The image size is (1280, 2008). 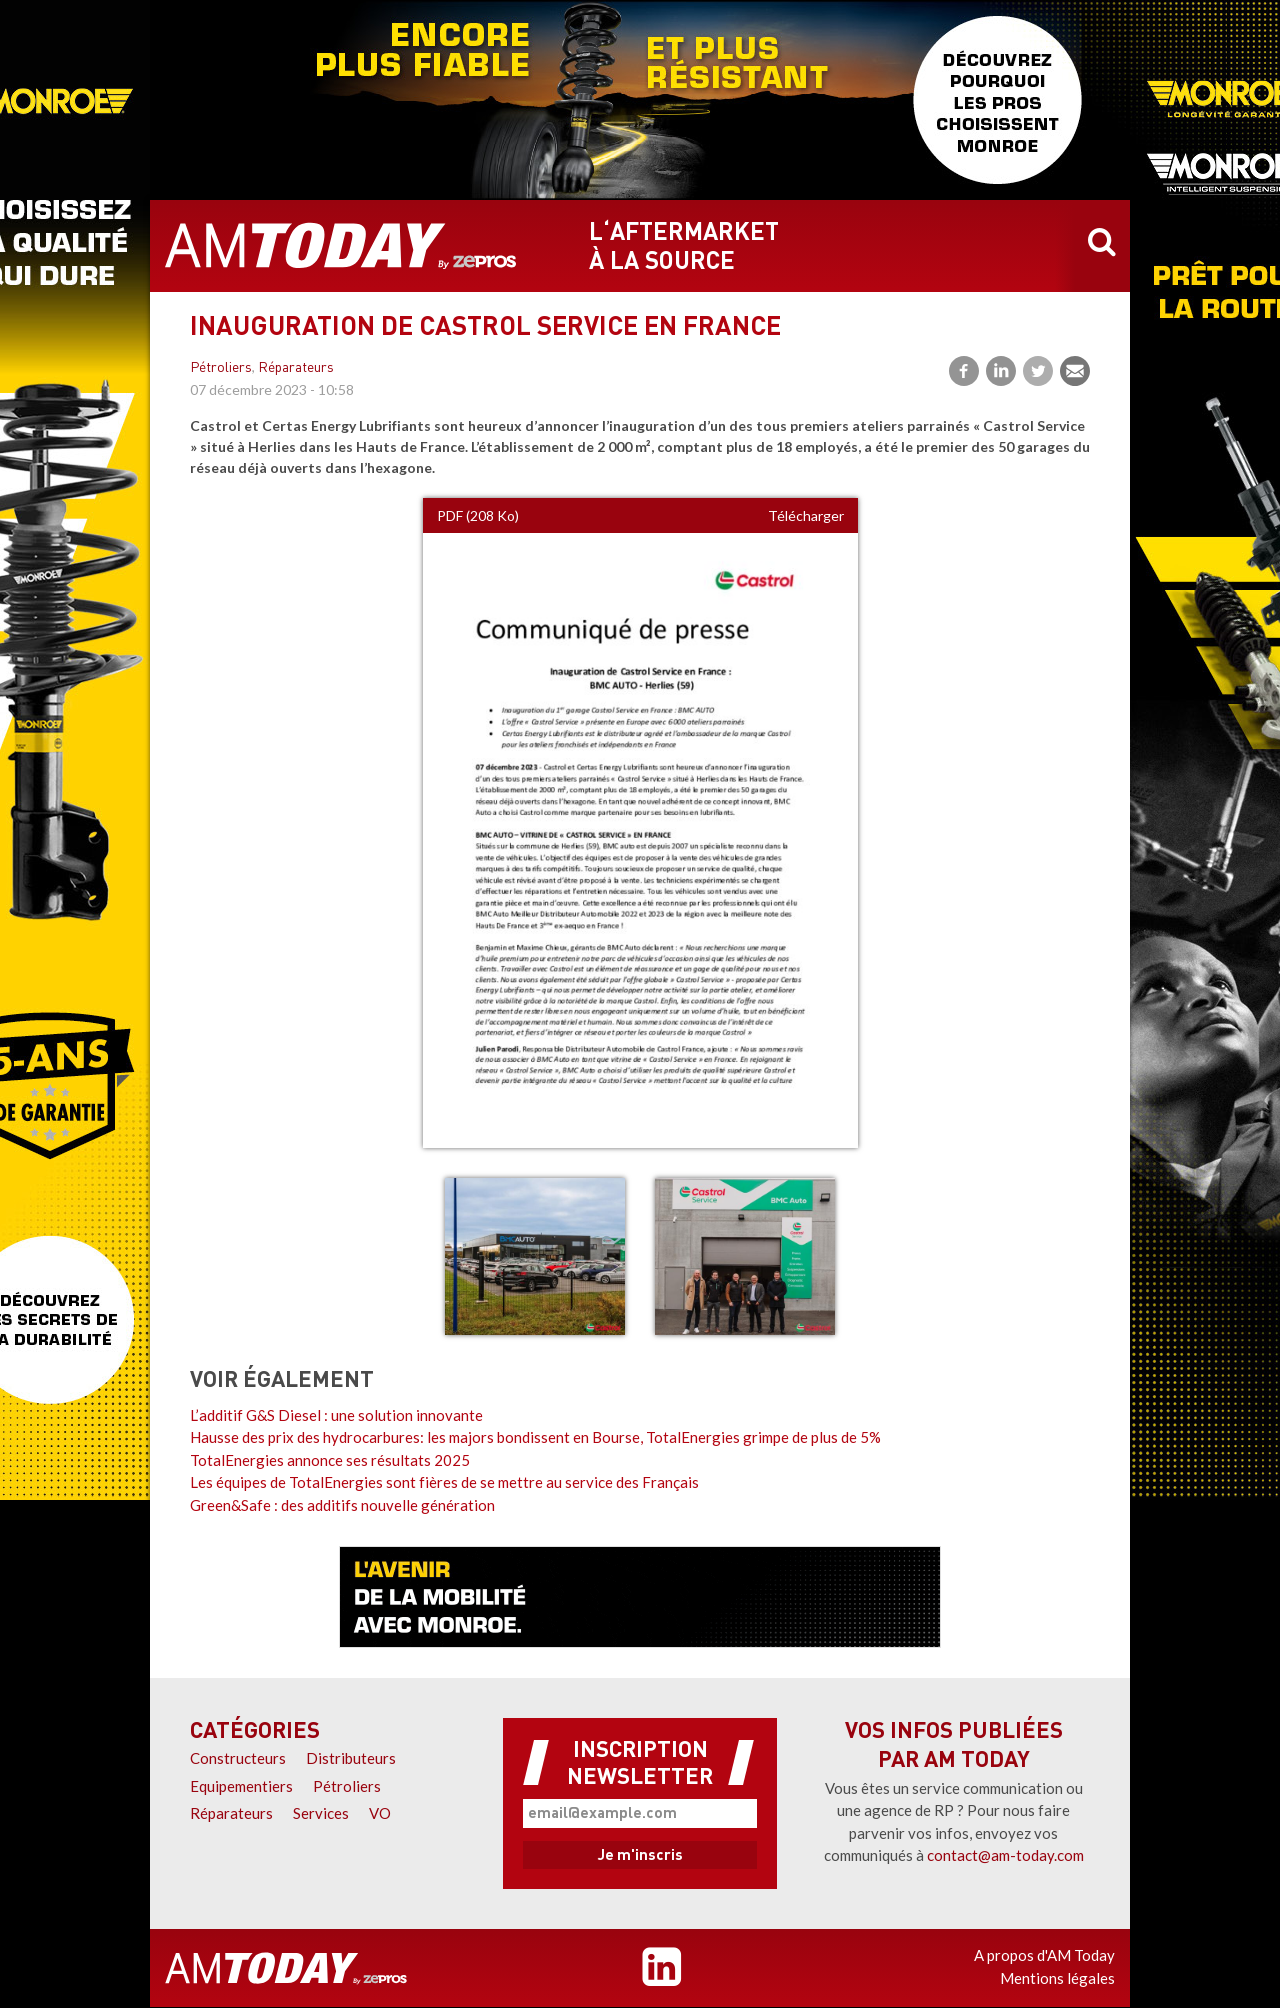 What do you see at coordinates (238, 1758) in the screenshot?
I see `Constructeurs` at bounding box center [238, 1758].